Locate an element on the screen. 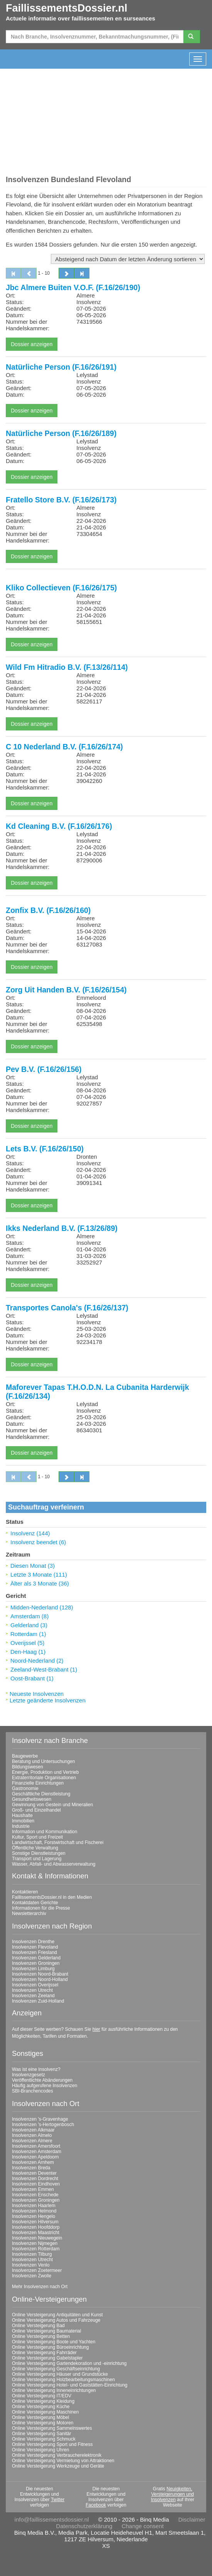 The height and width of the screenshot is (2576, 212). Overijssel (5) is located at coordinates (27, 1643).